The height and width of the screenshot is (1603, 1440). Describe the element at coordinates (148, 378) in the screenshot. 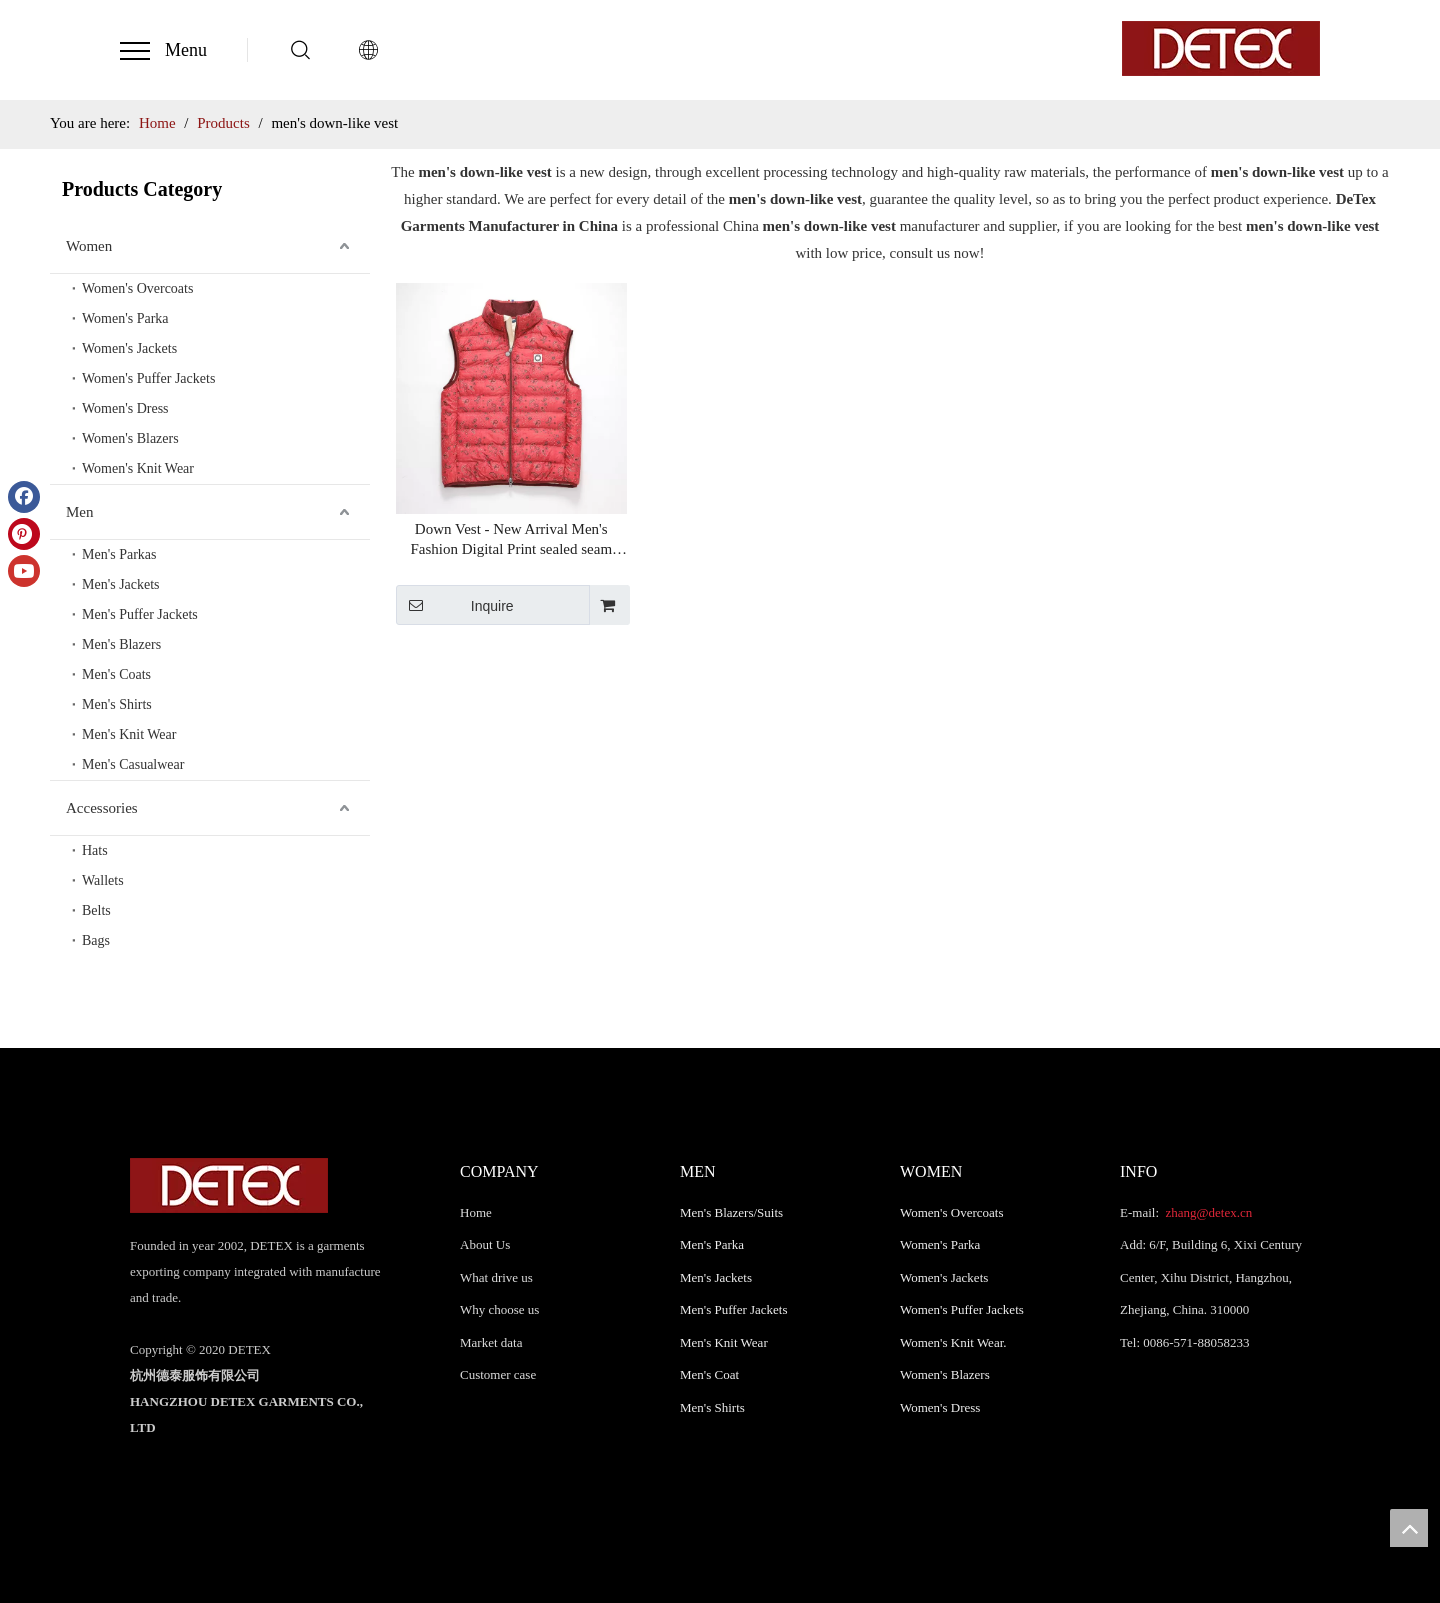

I see `Women's Puffer Jackets` at that location.